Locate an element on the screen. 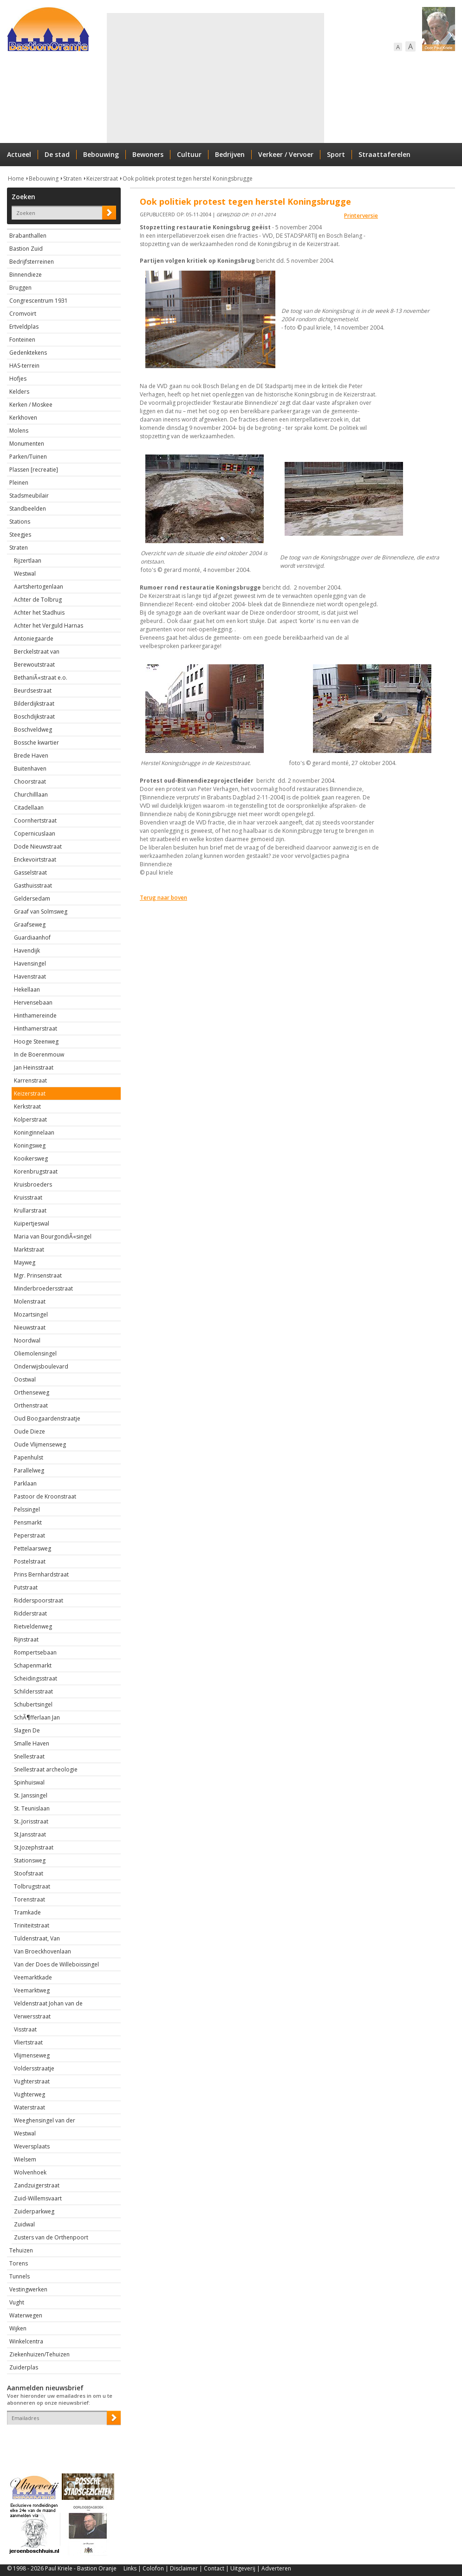 This screenshot has height=2576, width=462. St. Janssingel is located at coordinates (30, 1795).